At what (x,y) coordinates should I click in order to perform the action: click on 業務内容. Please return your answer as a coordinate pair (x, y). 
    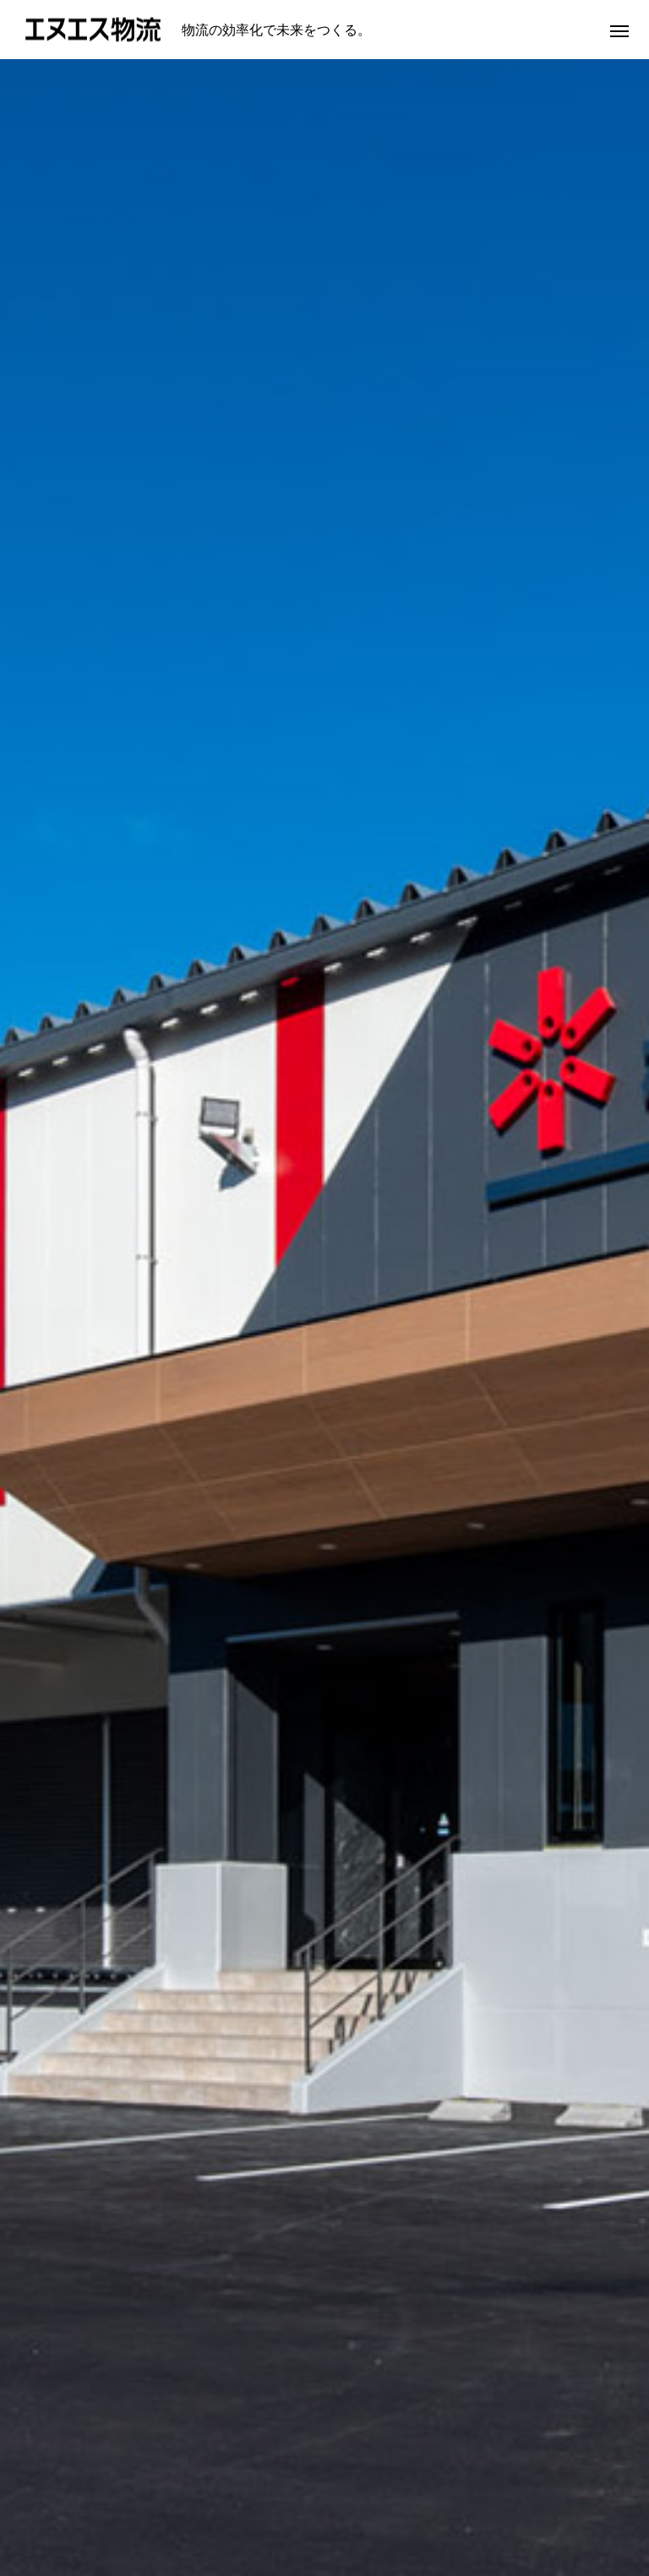
    Looking at the image, I should click on (324, 2511).